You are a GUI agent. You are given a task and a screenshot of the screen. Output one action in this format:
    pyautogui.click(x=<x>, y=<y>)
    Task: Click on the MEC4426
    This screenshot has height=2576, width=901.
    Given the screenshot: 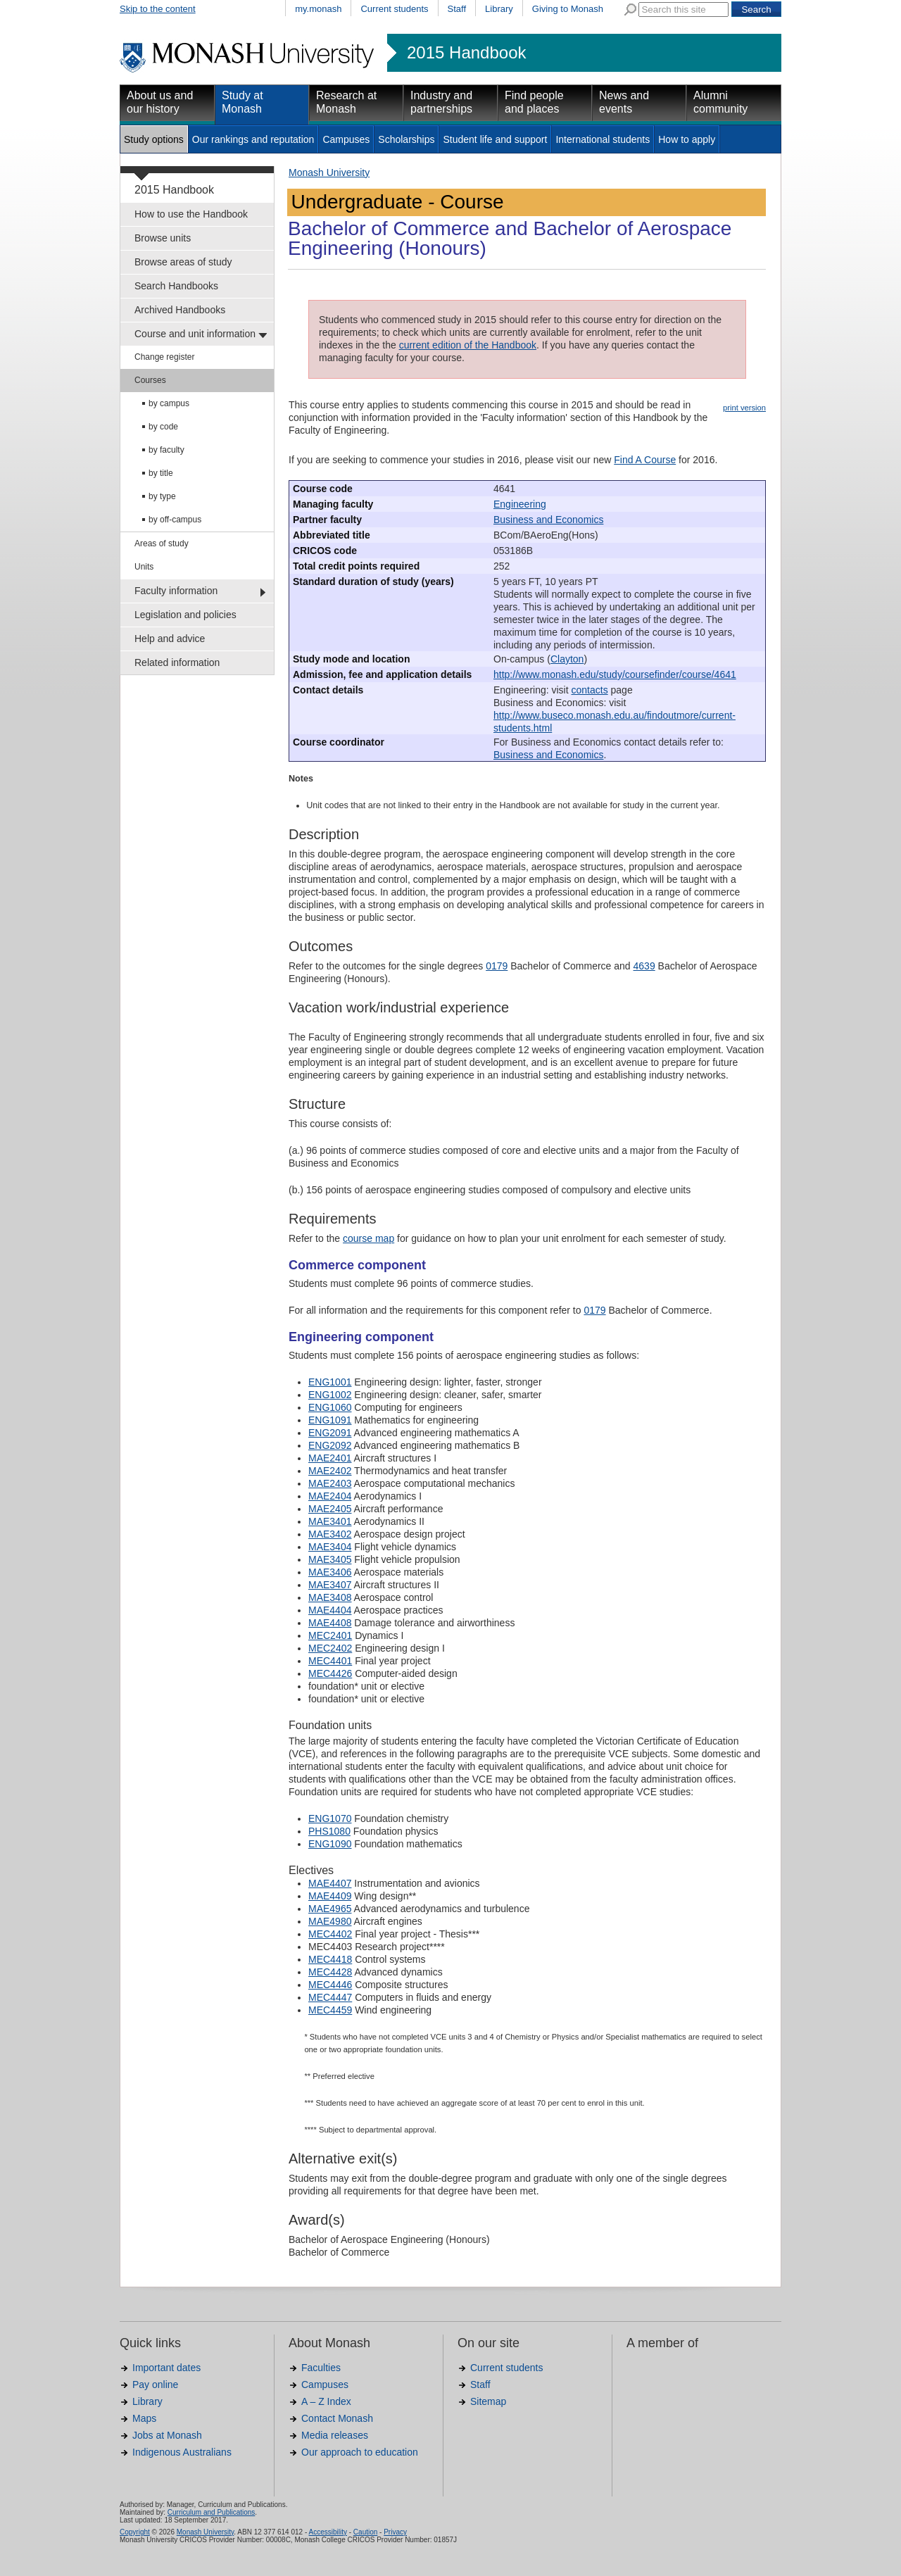 What is the action you would take?
    pyautogui.click(x=330, y=1673)
    